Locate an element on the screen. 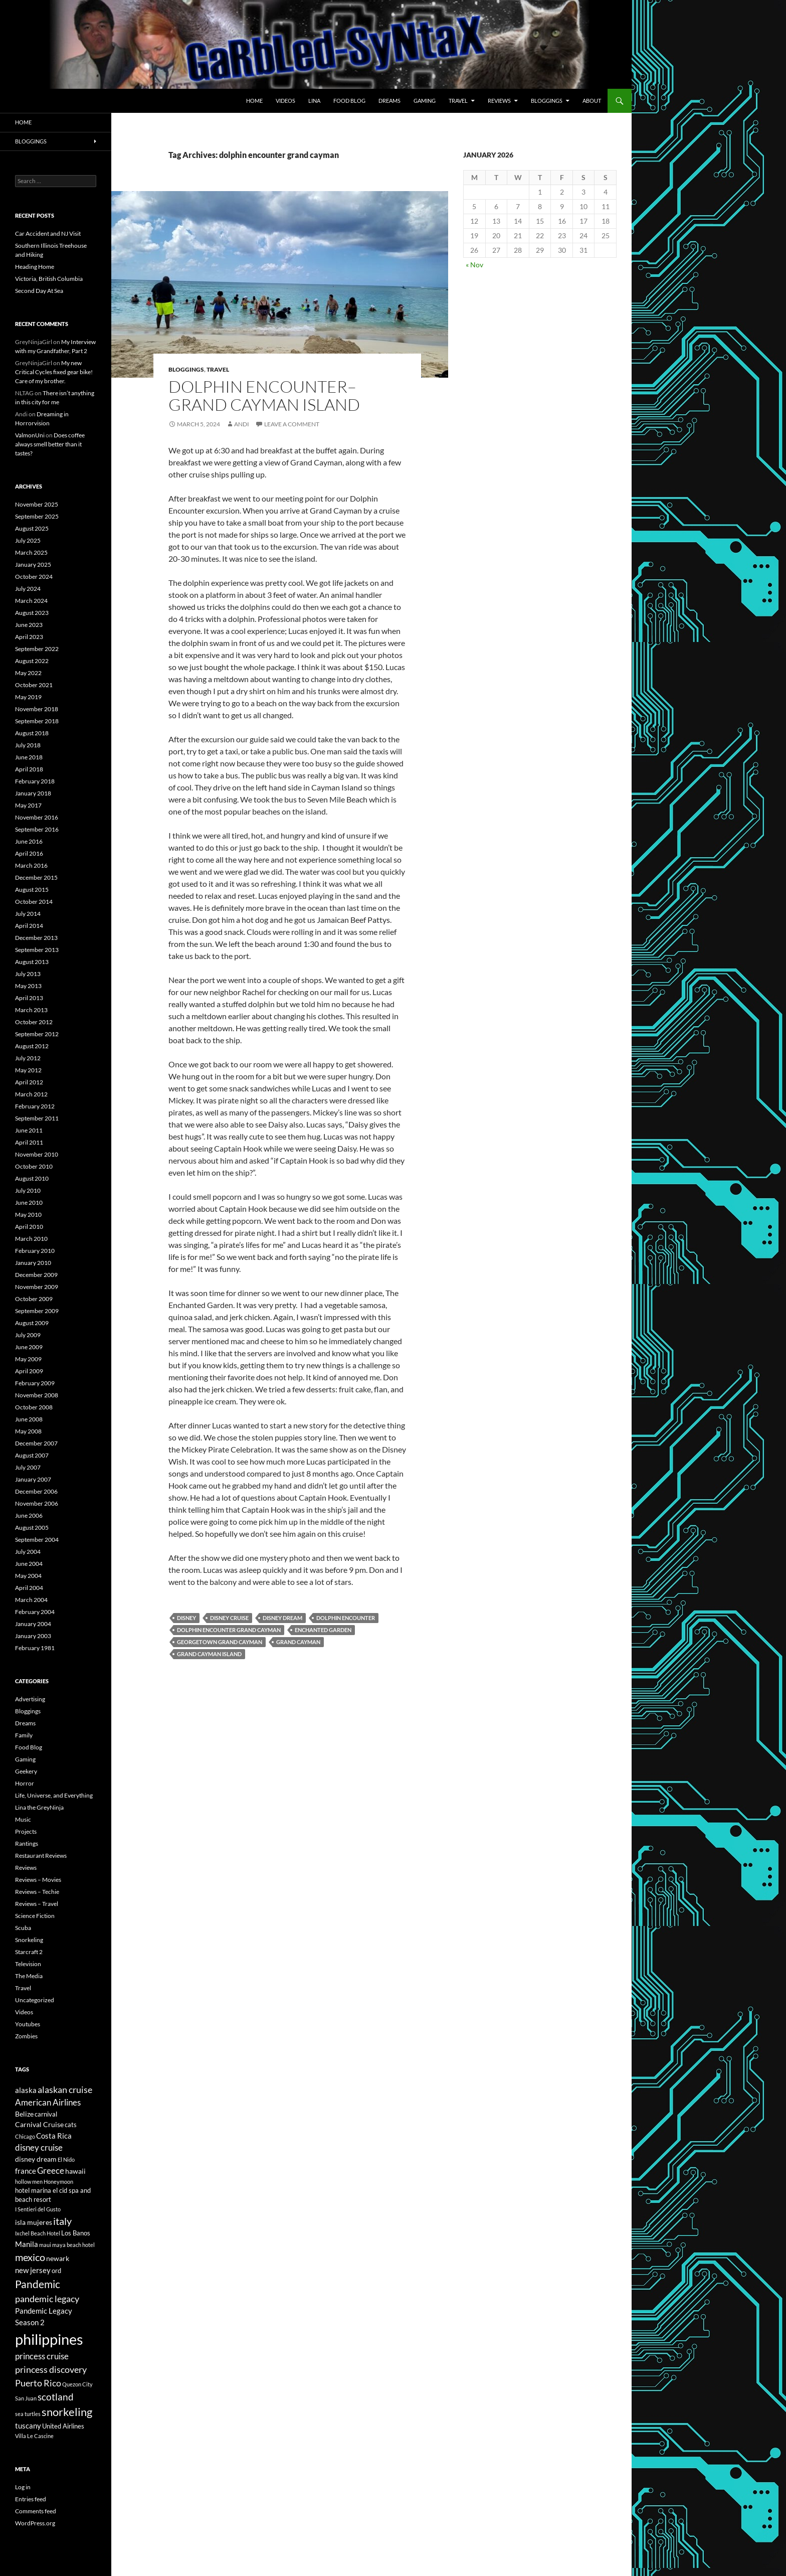 The width and height of the screenshot is (786, 2576). September 2013 is located at coordinates (37, 949).